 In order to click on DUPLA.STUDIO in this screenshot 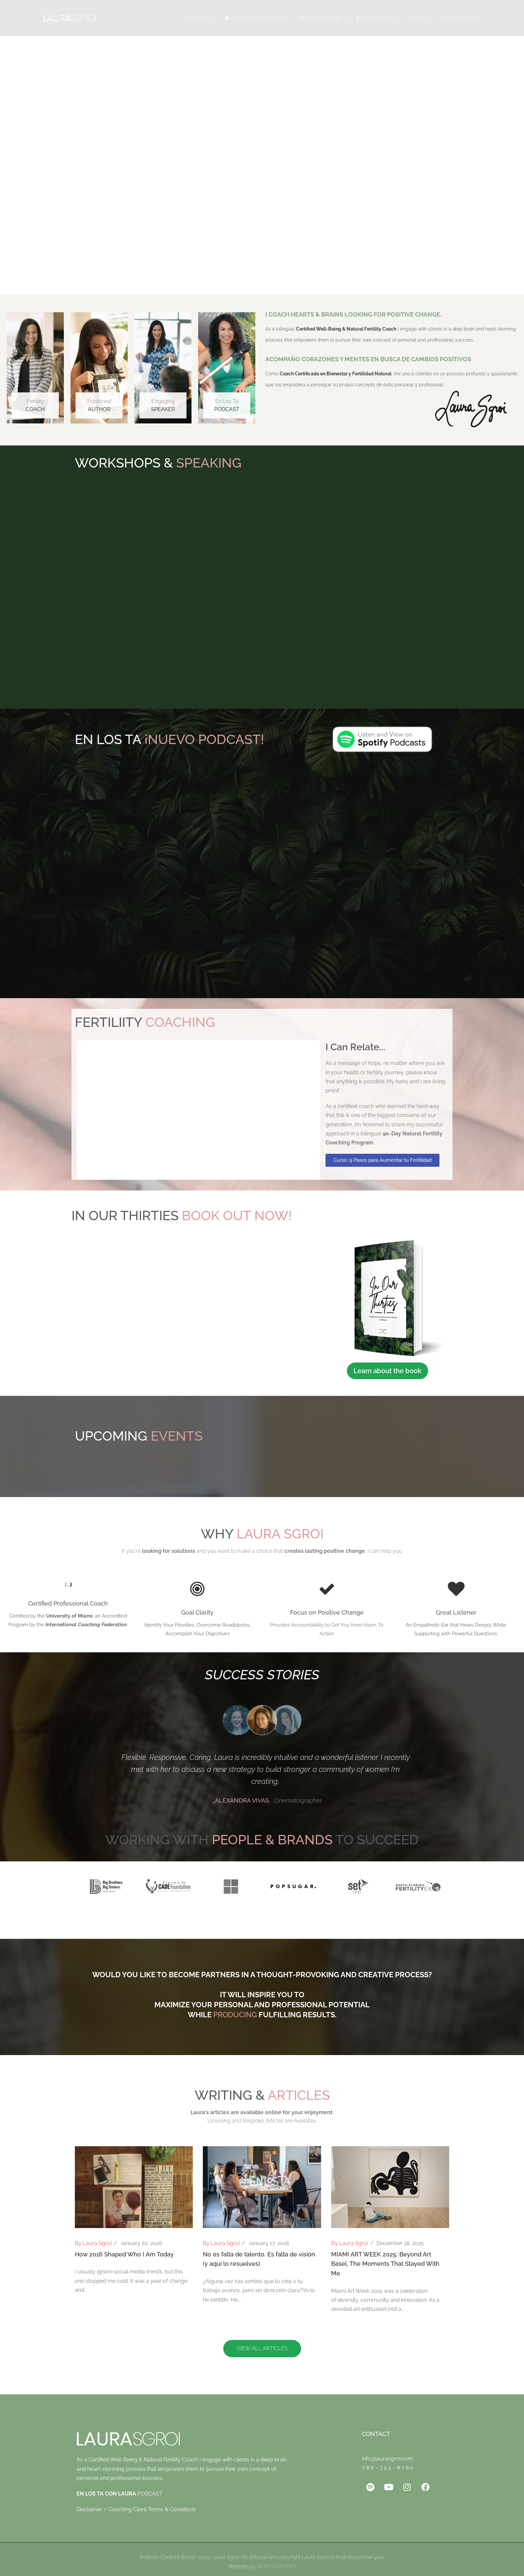, I will do `click(276, 2566)`.